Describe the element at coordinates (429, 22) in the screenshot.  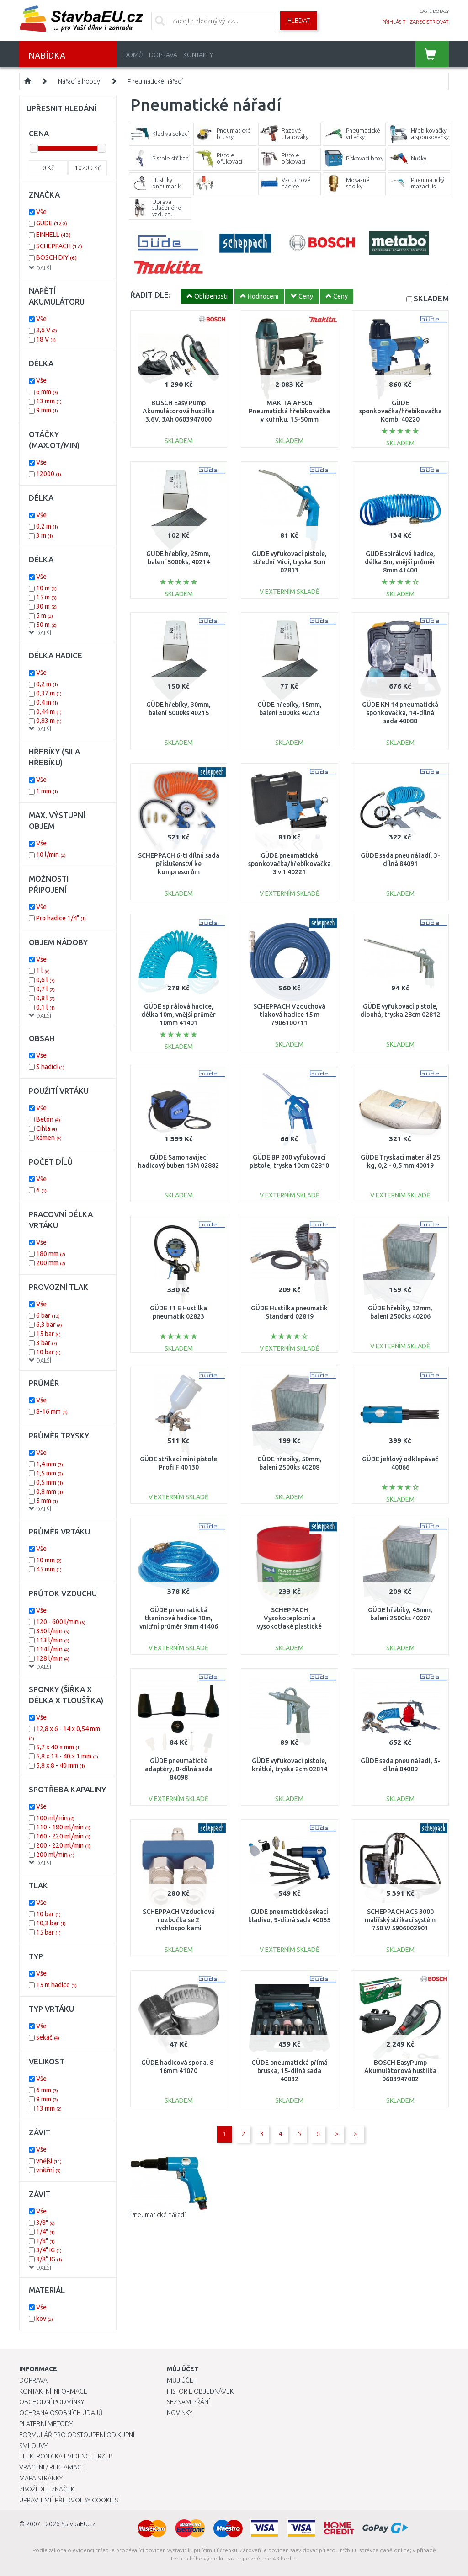
I see `zaregistrovat` at that location.